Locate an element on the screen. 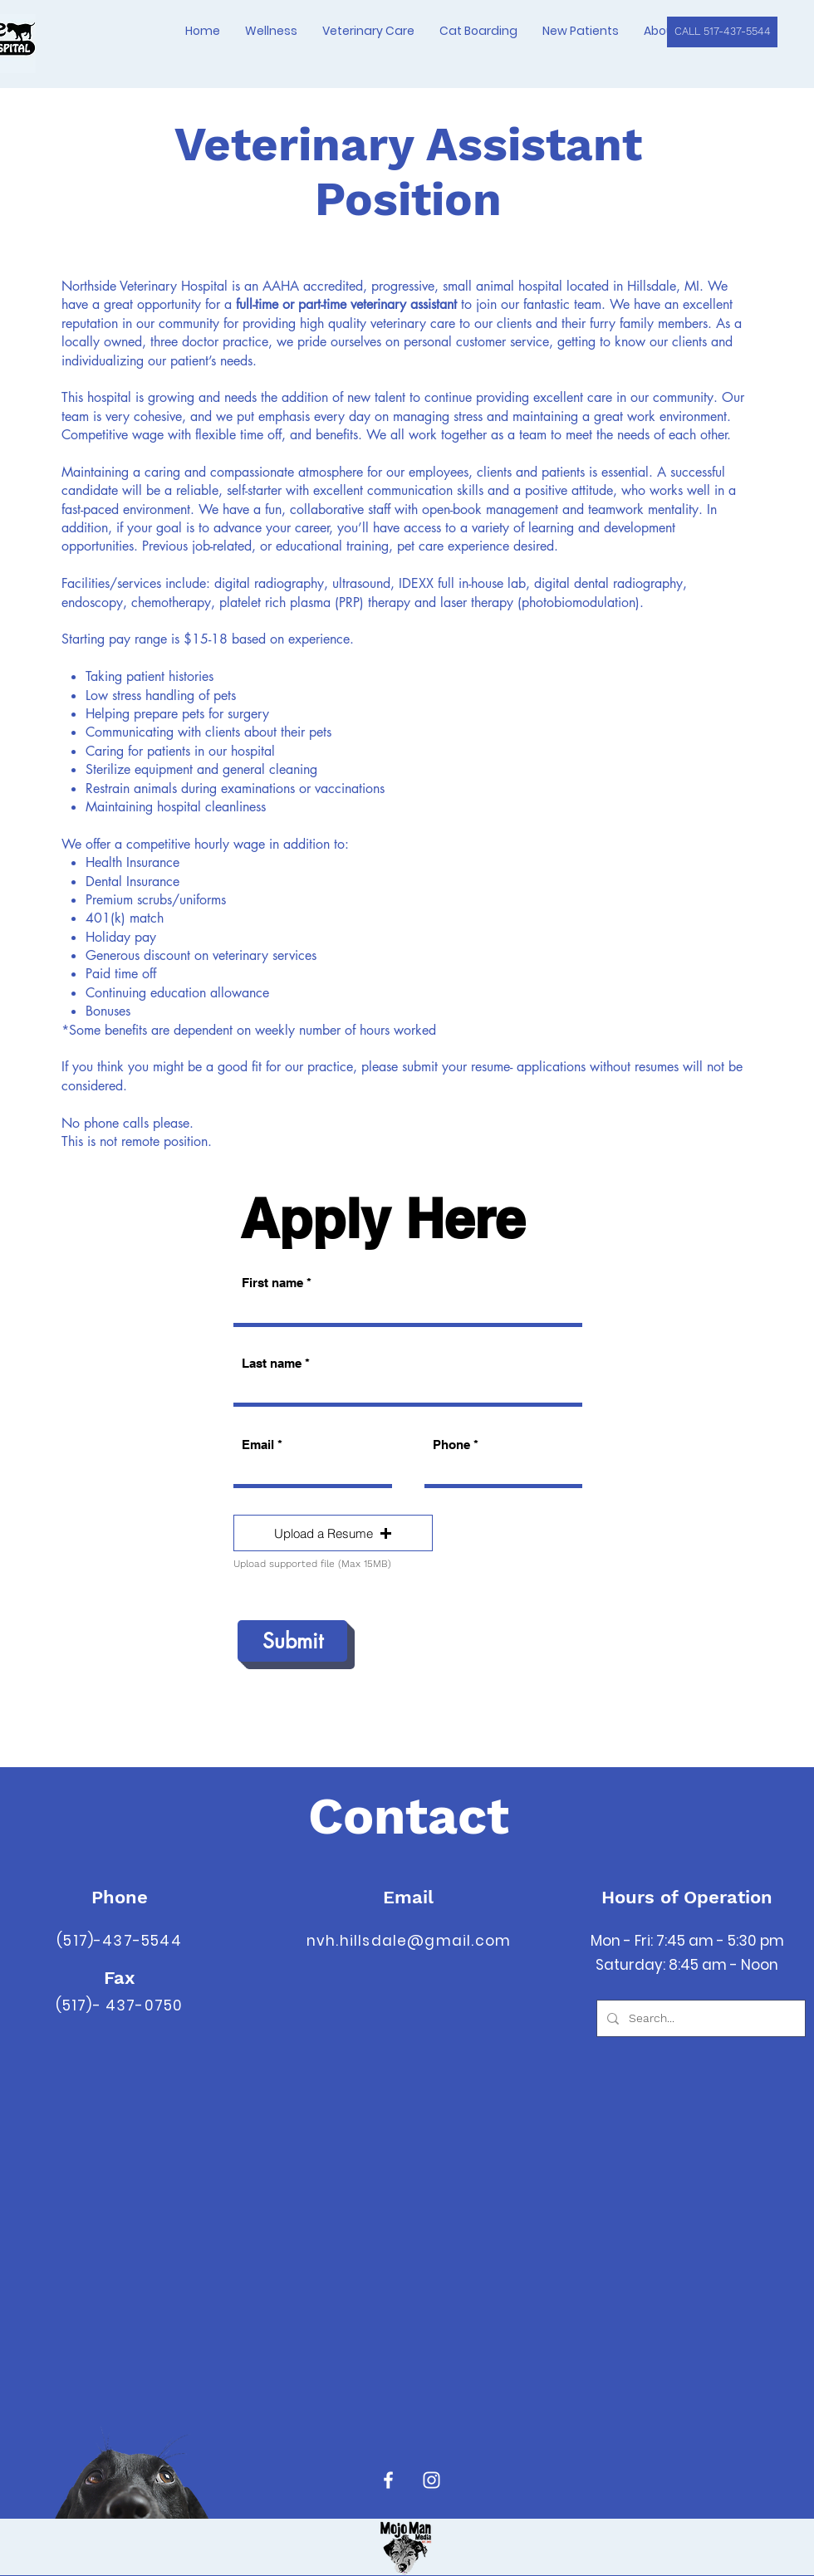 Image resolution: width=814 pixels, height=2576 pixels. [Submit] is located at coordinates (292, 1641).